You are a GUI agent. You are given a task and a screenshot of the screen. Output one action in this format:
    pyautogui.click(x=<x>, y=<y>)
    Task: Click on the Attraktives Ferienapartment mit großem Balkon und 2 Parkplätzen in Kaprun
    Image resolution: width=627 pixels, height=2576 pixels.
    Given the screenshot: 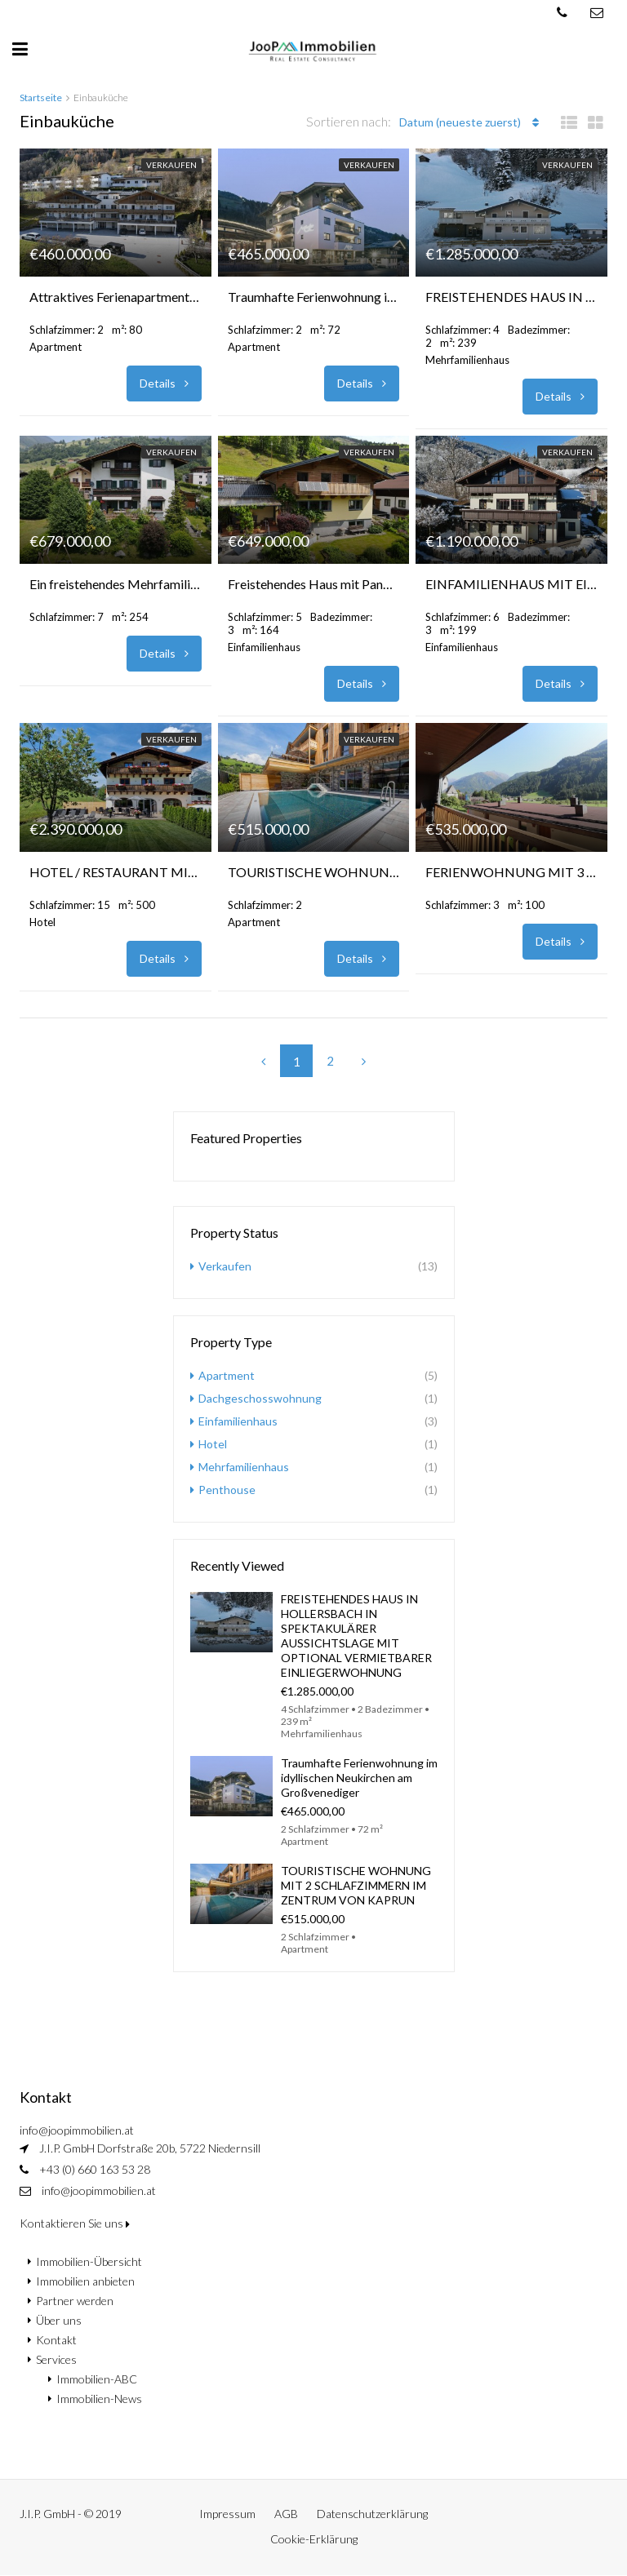 What is the action you would take?
    pyautogui.click(x=115, y=296)
    